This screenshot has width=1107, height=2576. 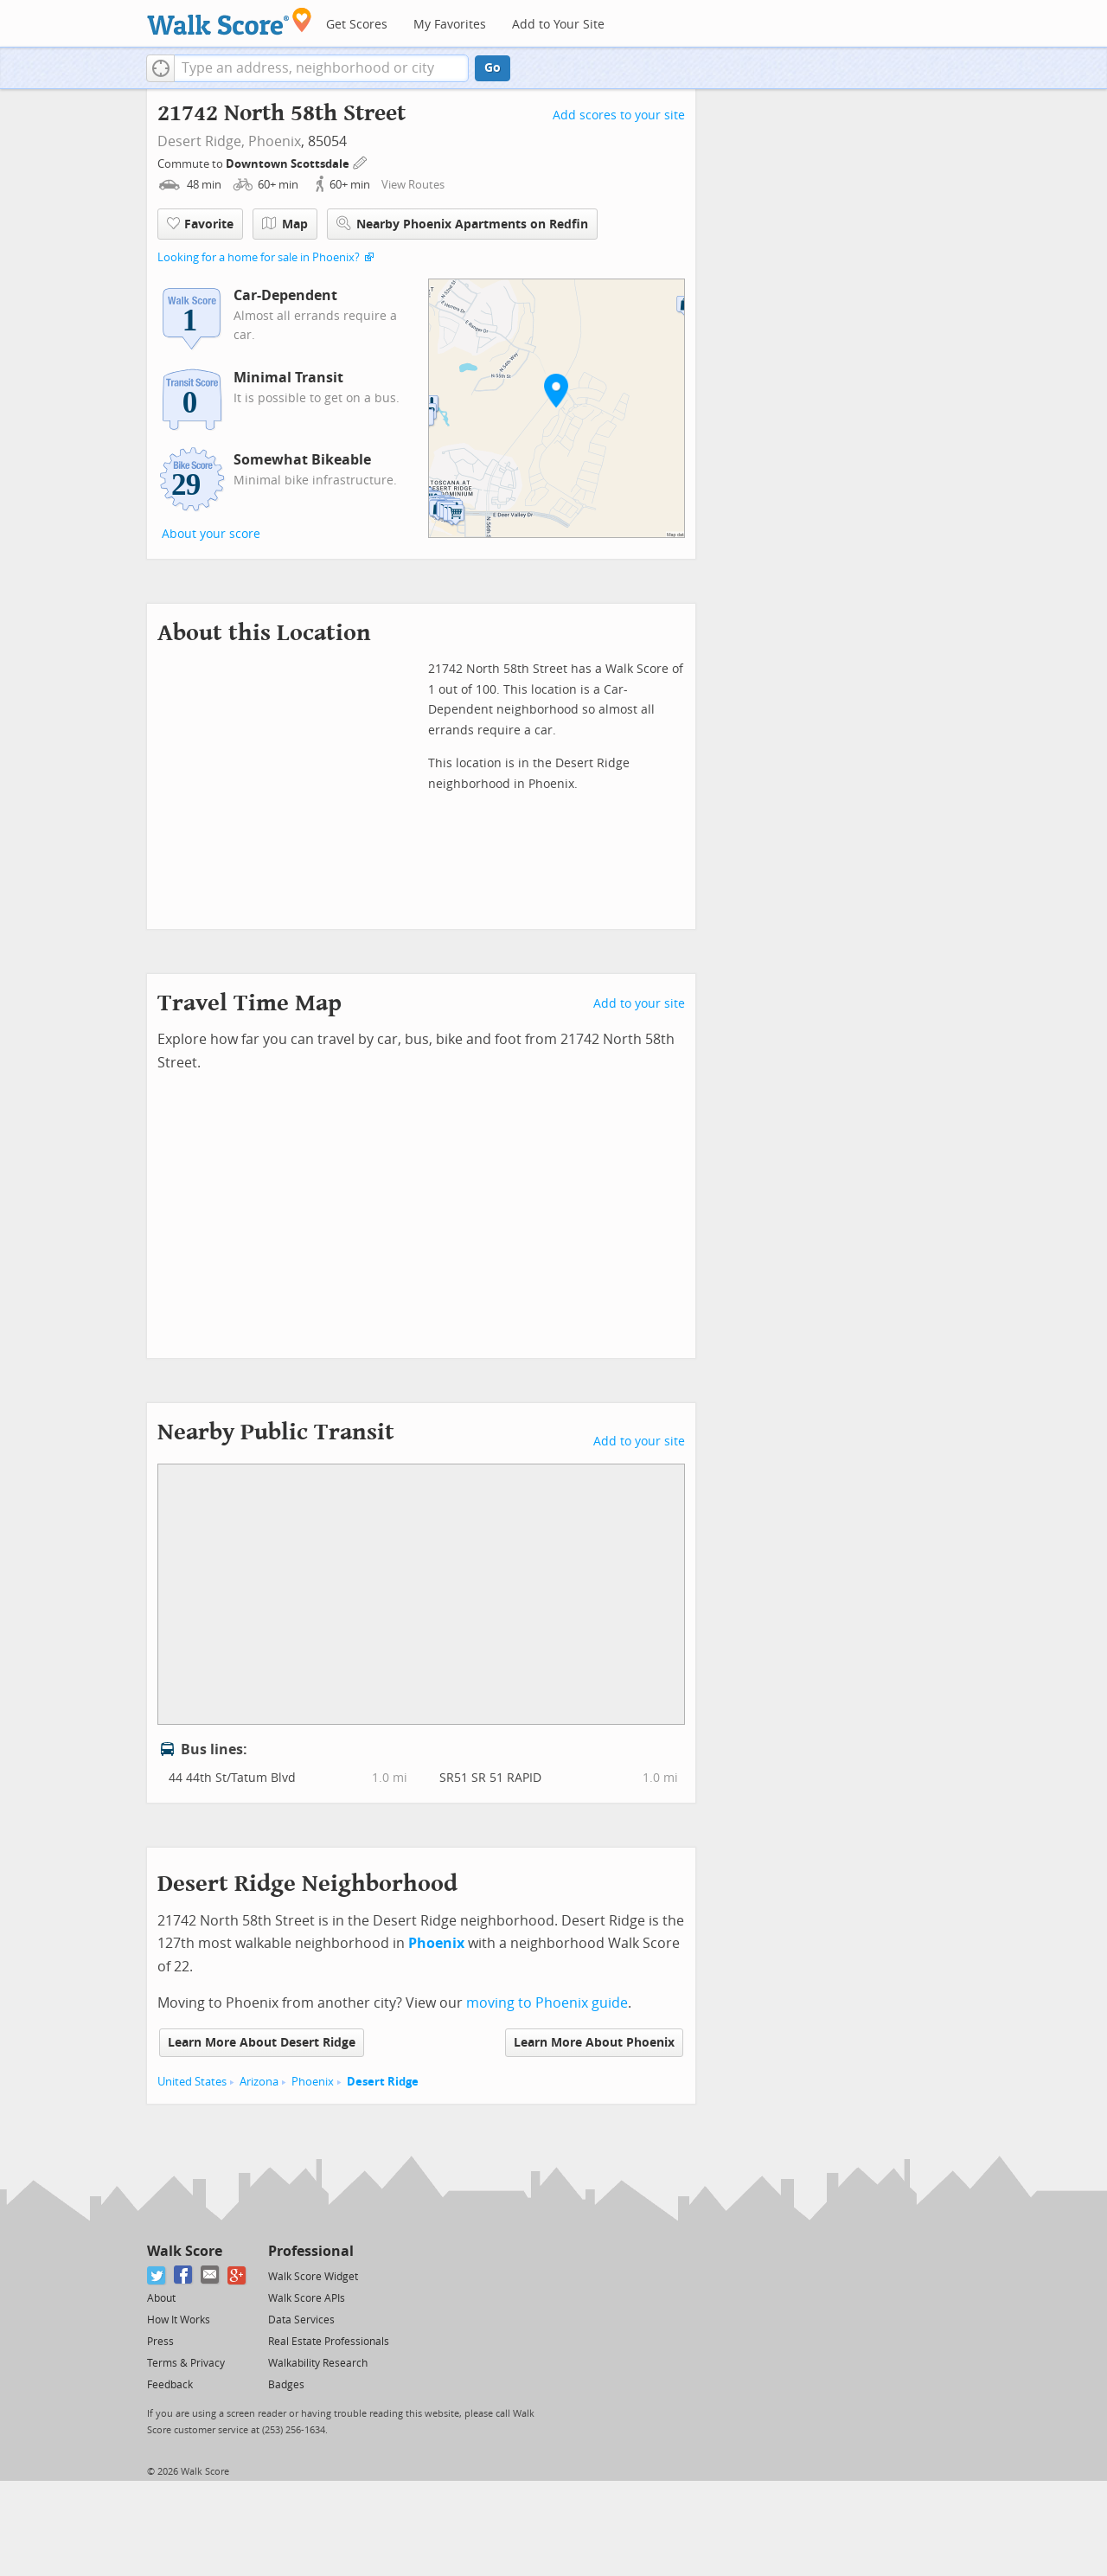 I want to click on View Routes, so click(x=413, y=184).